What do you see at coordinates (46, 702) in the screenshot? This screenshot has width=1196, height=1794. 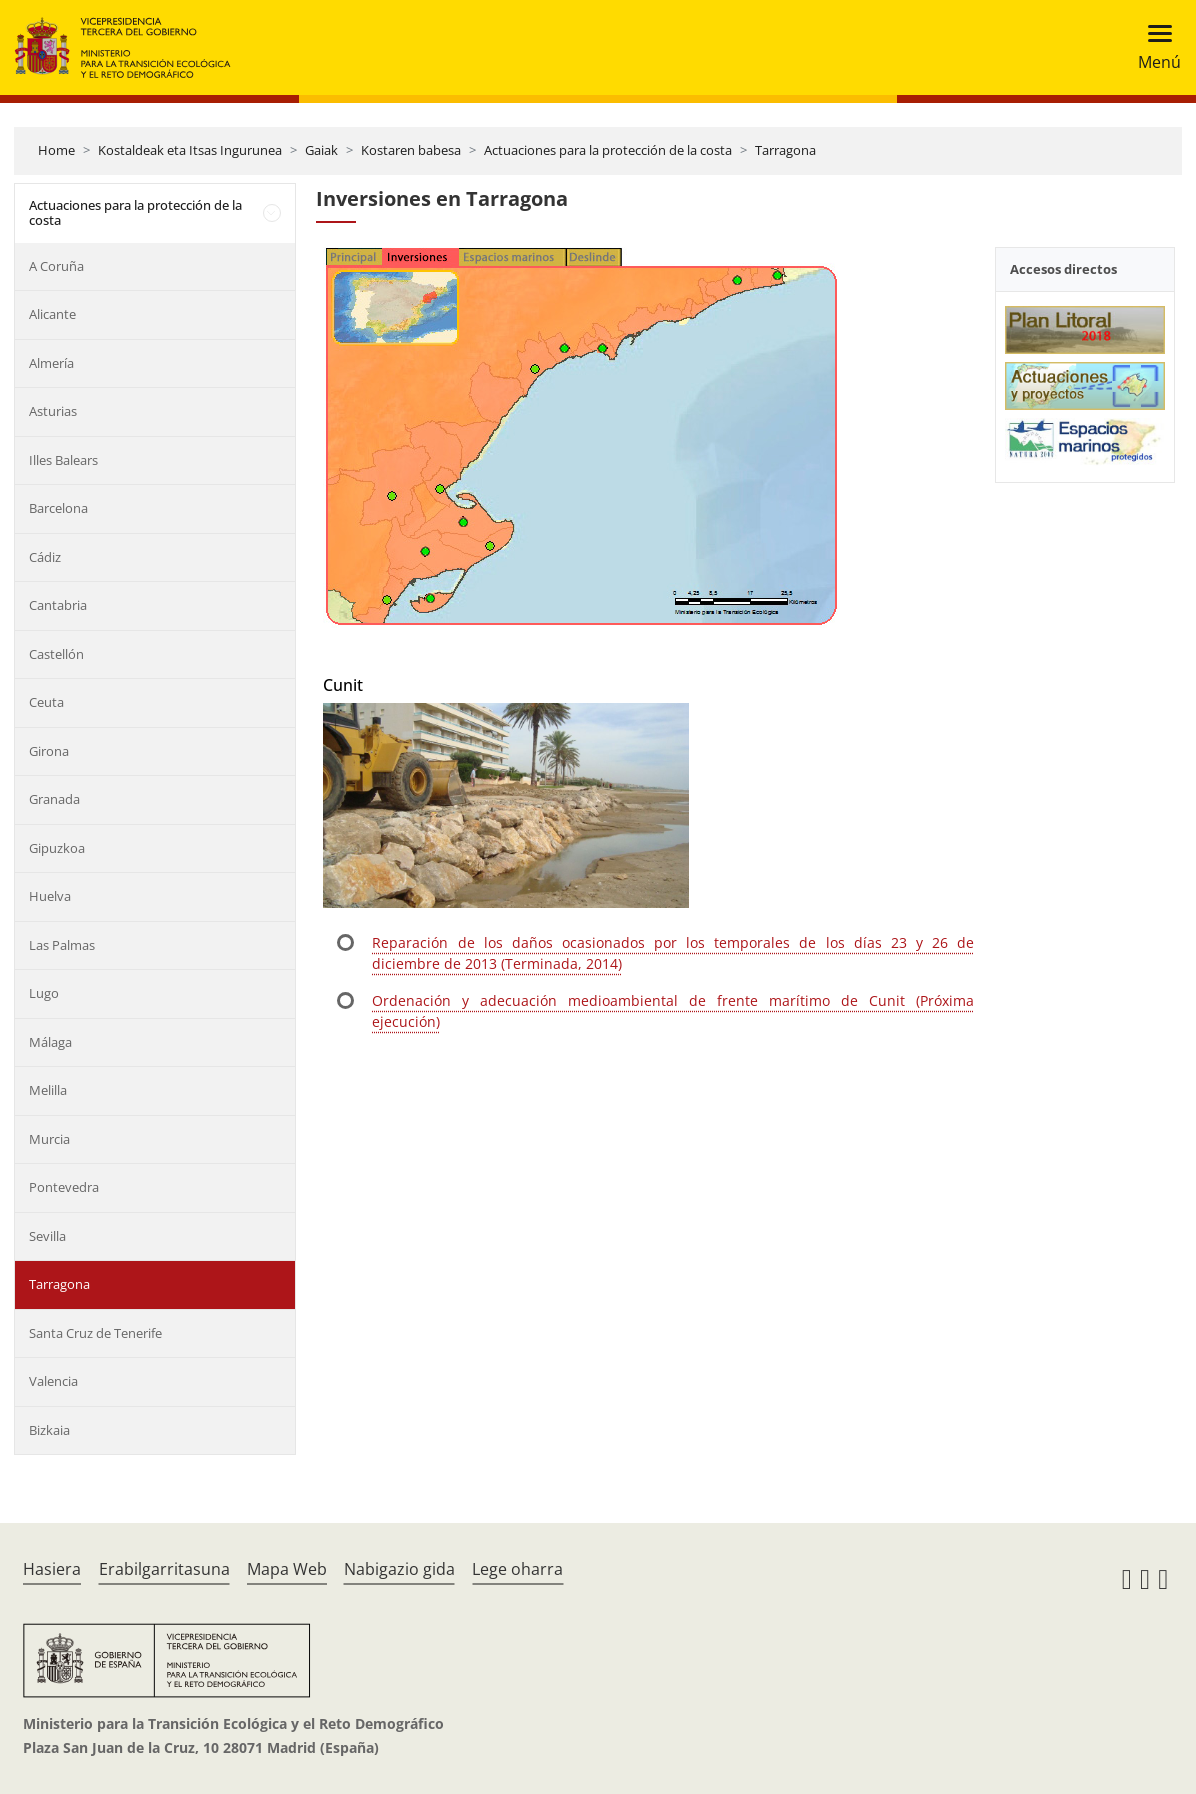 I see `Ceuta` at bounding box center [46, 702].